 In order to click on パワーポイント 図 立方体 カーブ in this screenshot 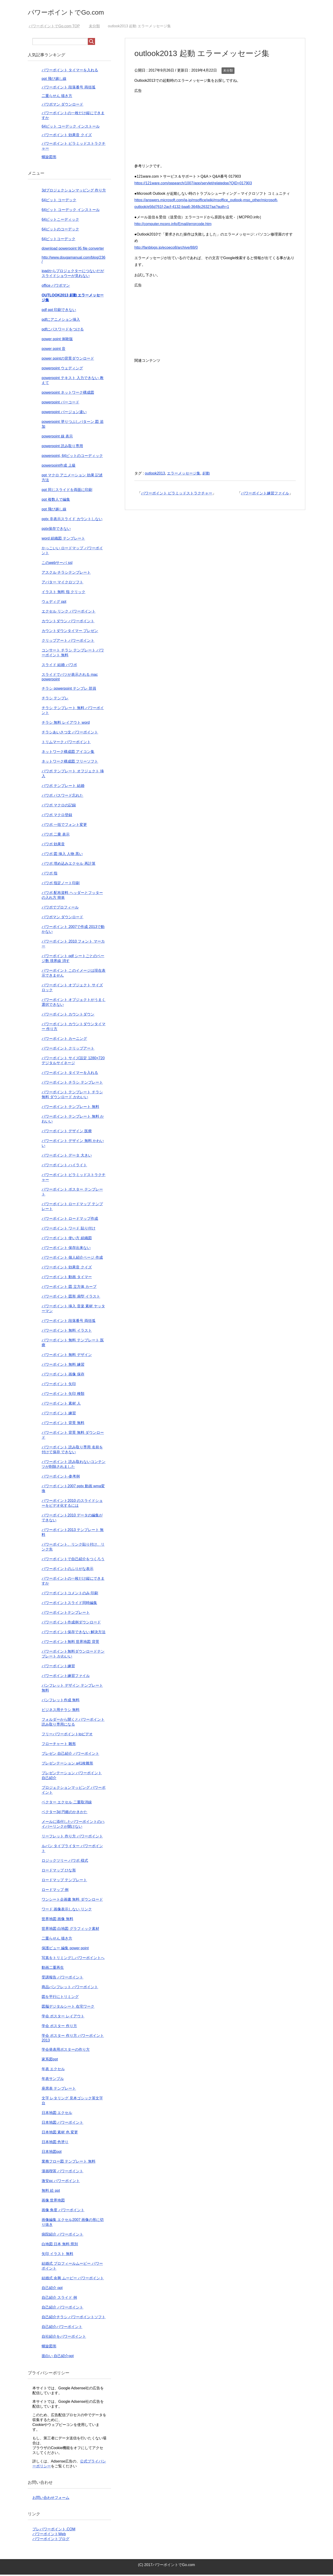, I will do `click(69, 1288)`.